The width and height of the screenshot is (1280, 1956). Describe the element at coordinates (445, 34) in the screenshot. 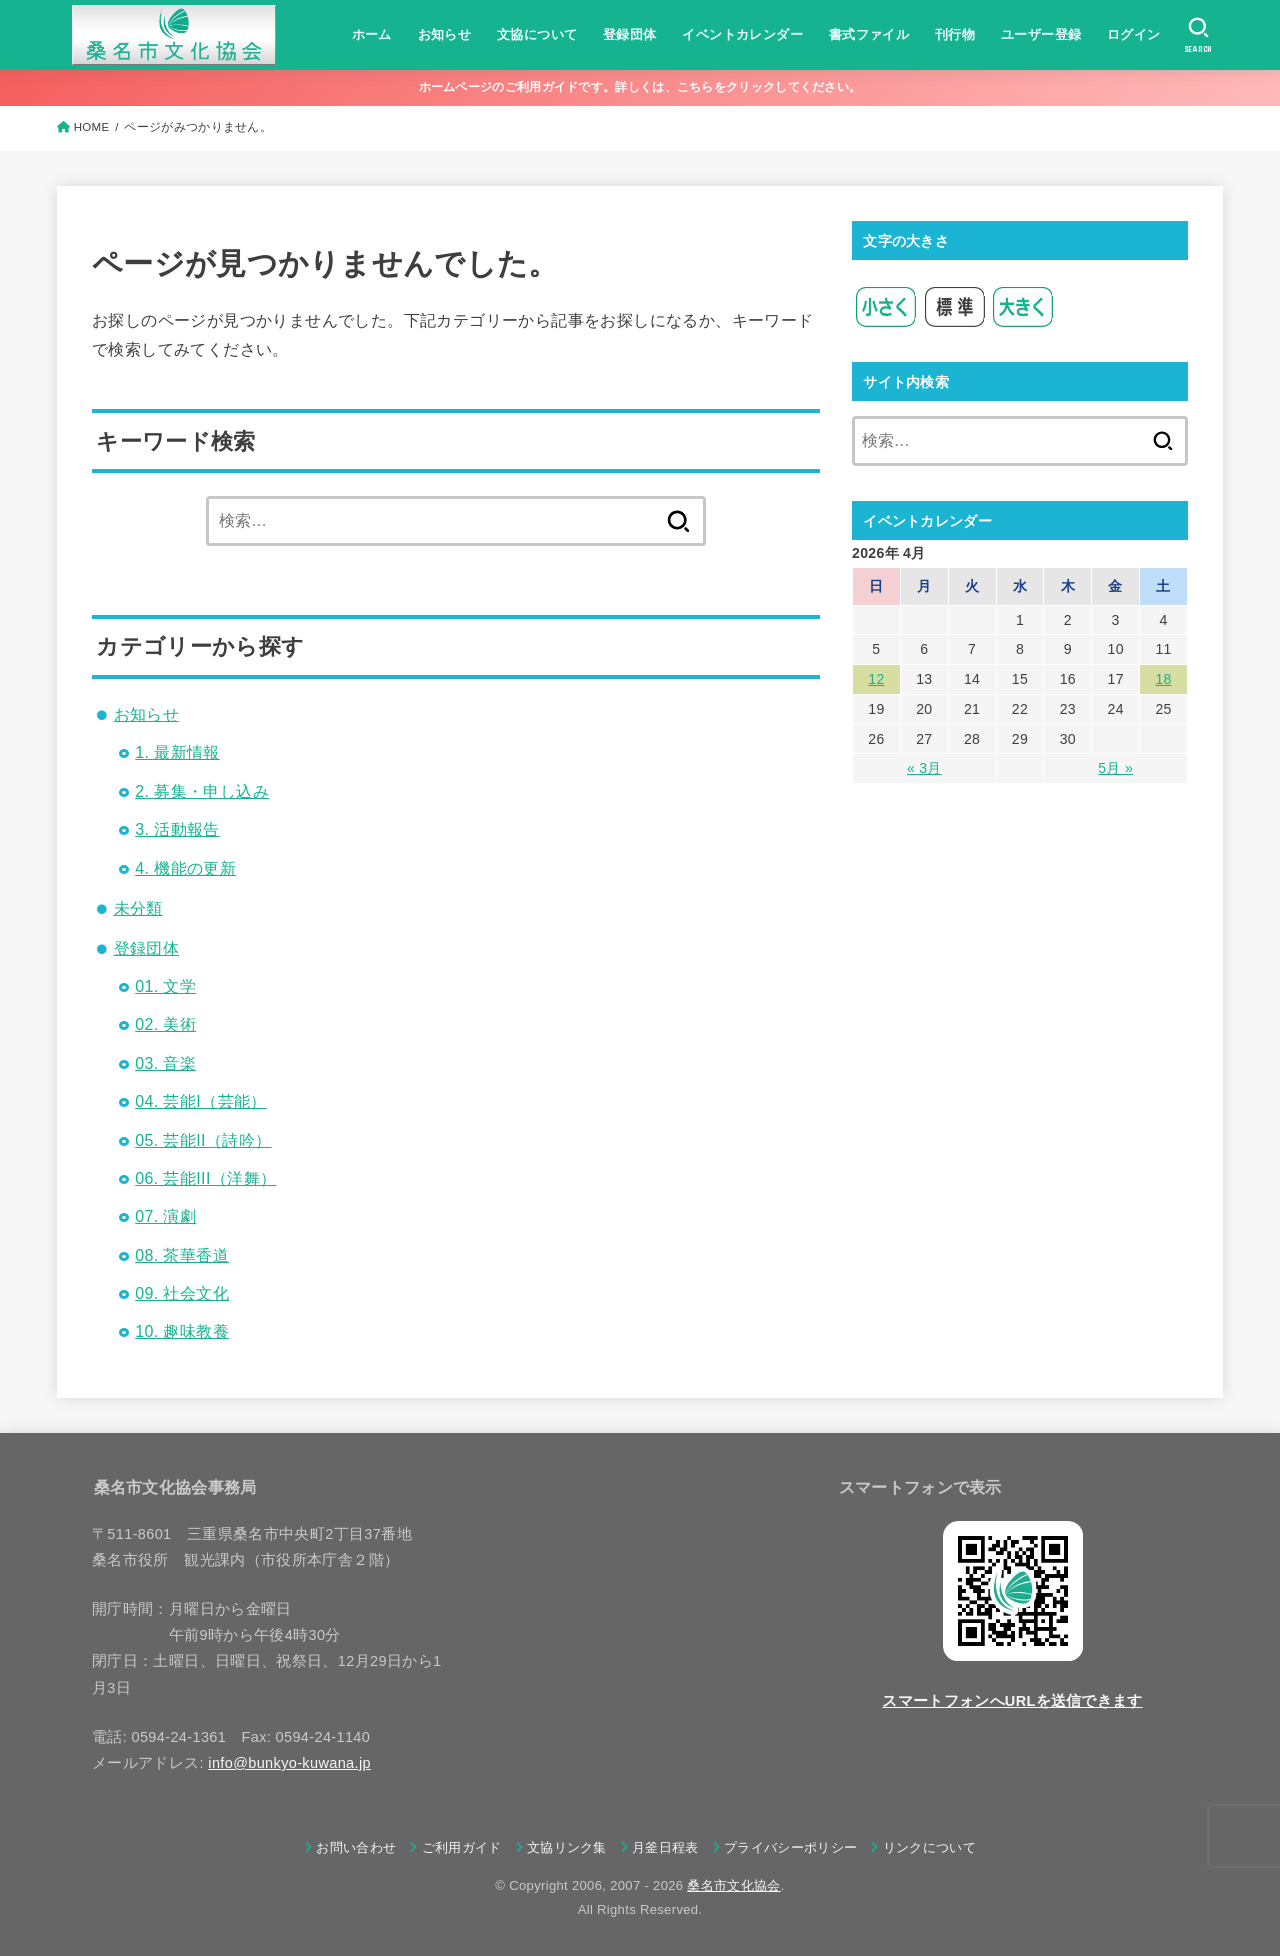

I see `お知らせ` at that location.